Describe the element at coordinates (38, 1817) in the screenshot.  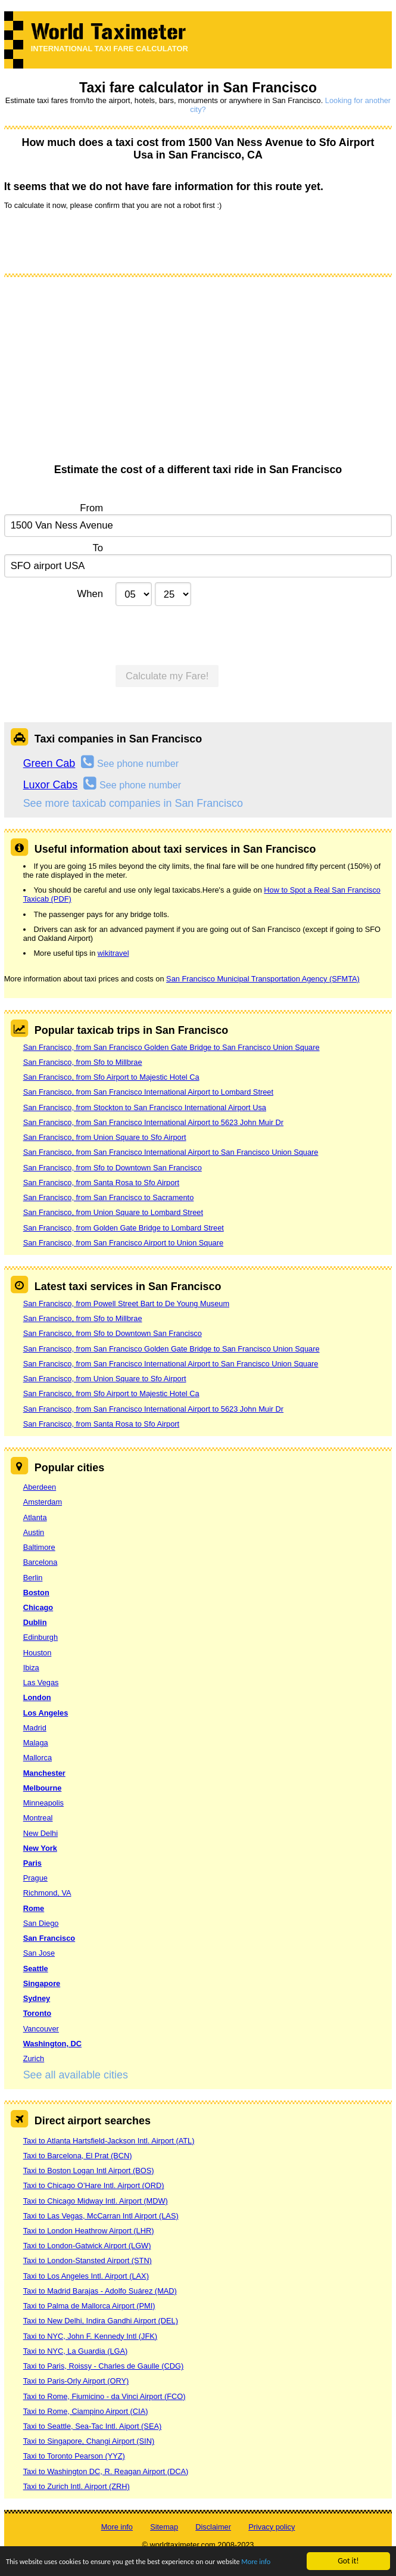
I see `Montreal` at that location.